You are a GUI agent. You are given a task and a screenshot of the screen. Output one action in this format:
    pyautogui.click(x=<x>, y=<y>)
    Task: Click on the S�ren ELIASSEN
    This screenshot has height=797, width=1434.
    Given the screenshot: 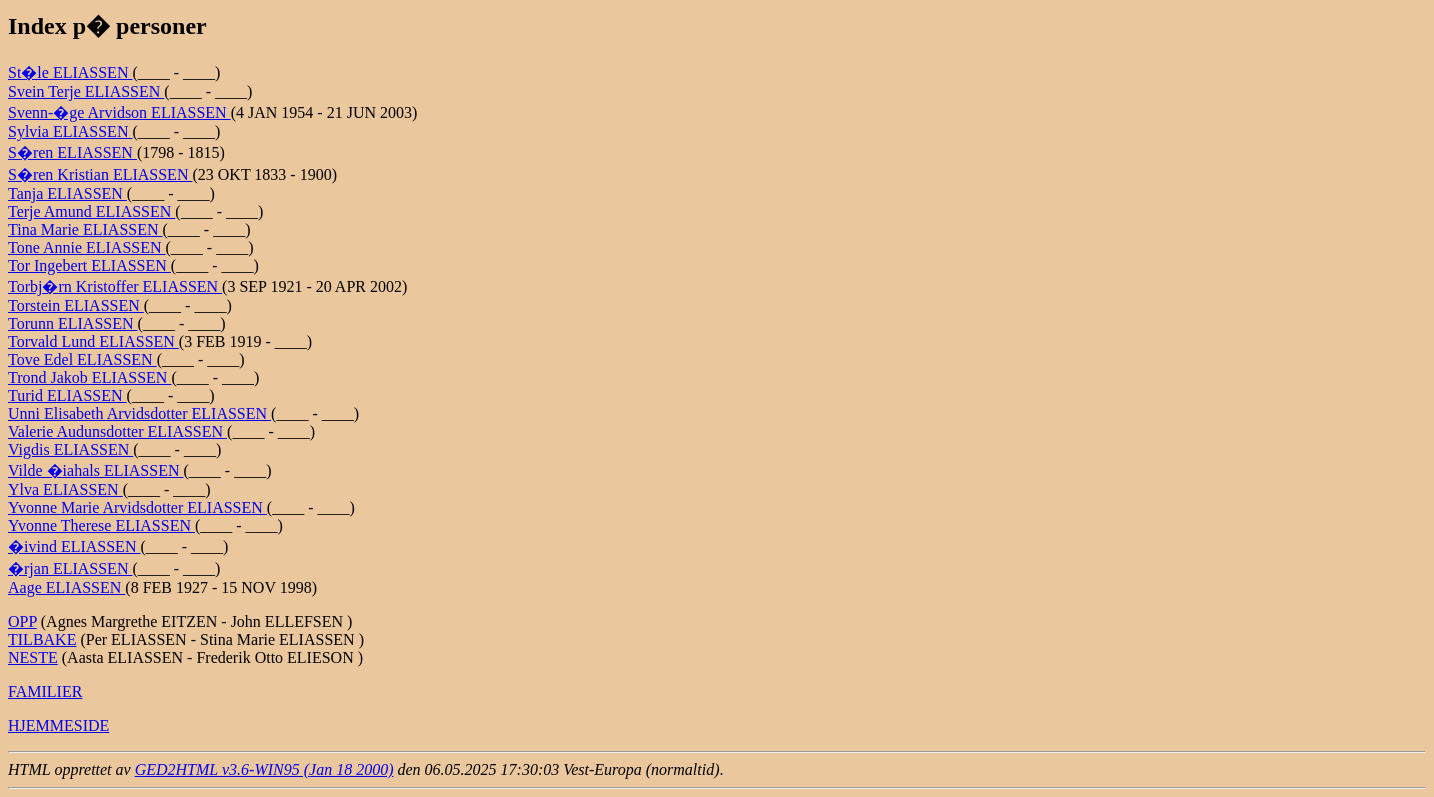 What is the action you would take?
    pyautogui.click(x=72, y=152)
    